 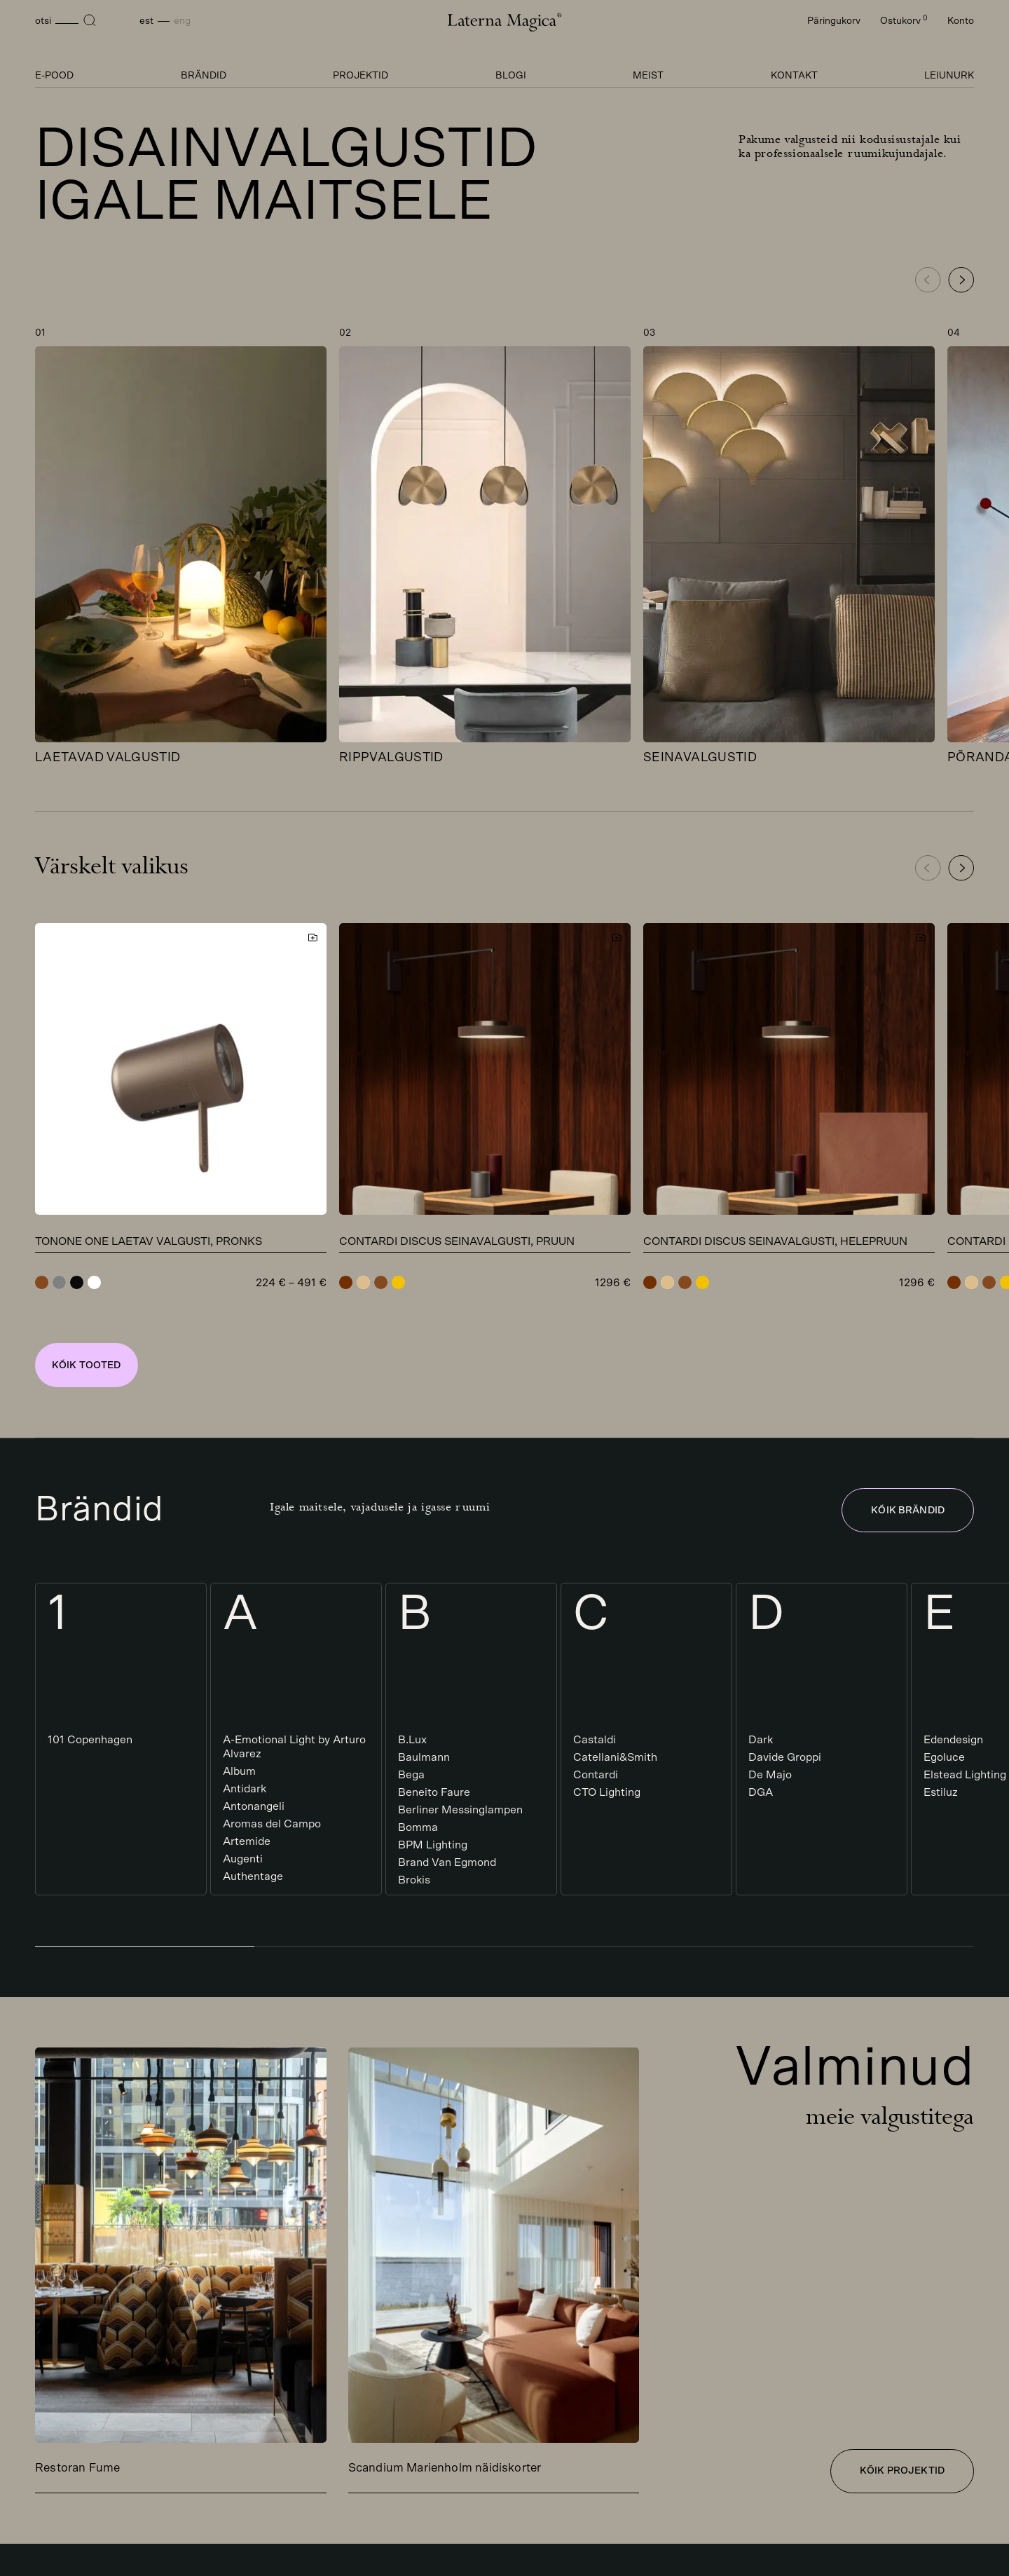 I want to click on Baulmann, so click(x=424, y=1757).